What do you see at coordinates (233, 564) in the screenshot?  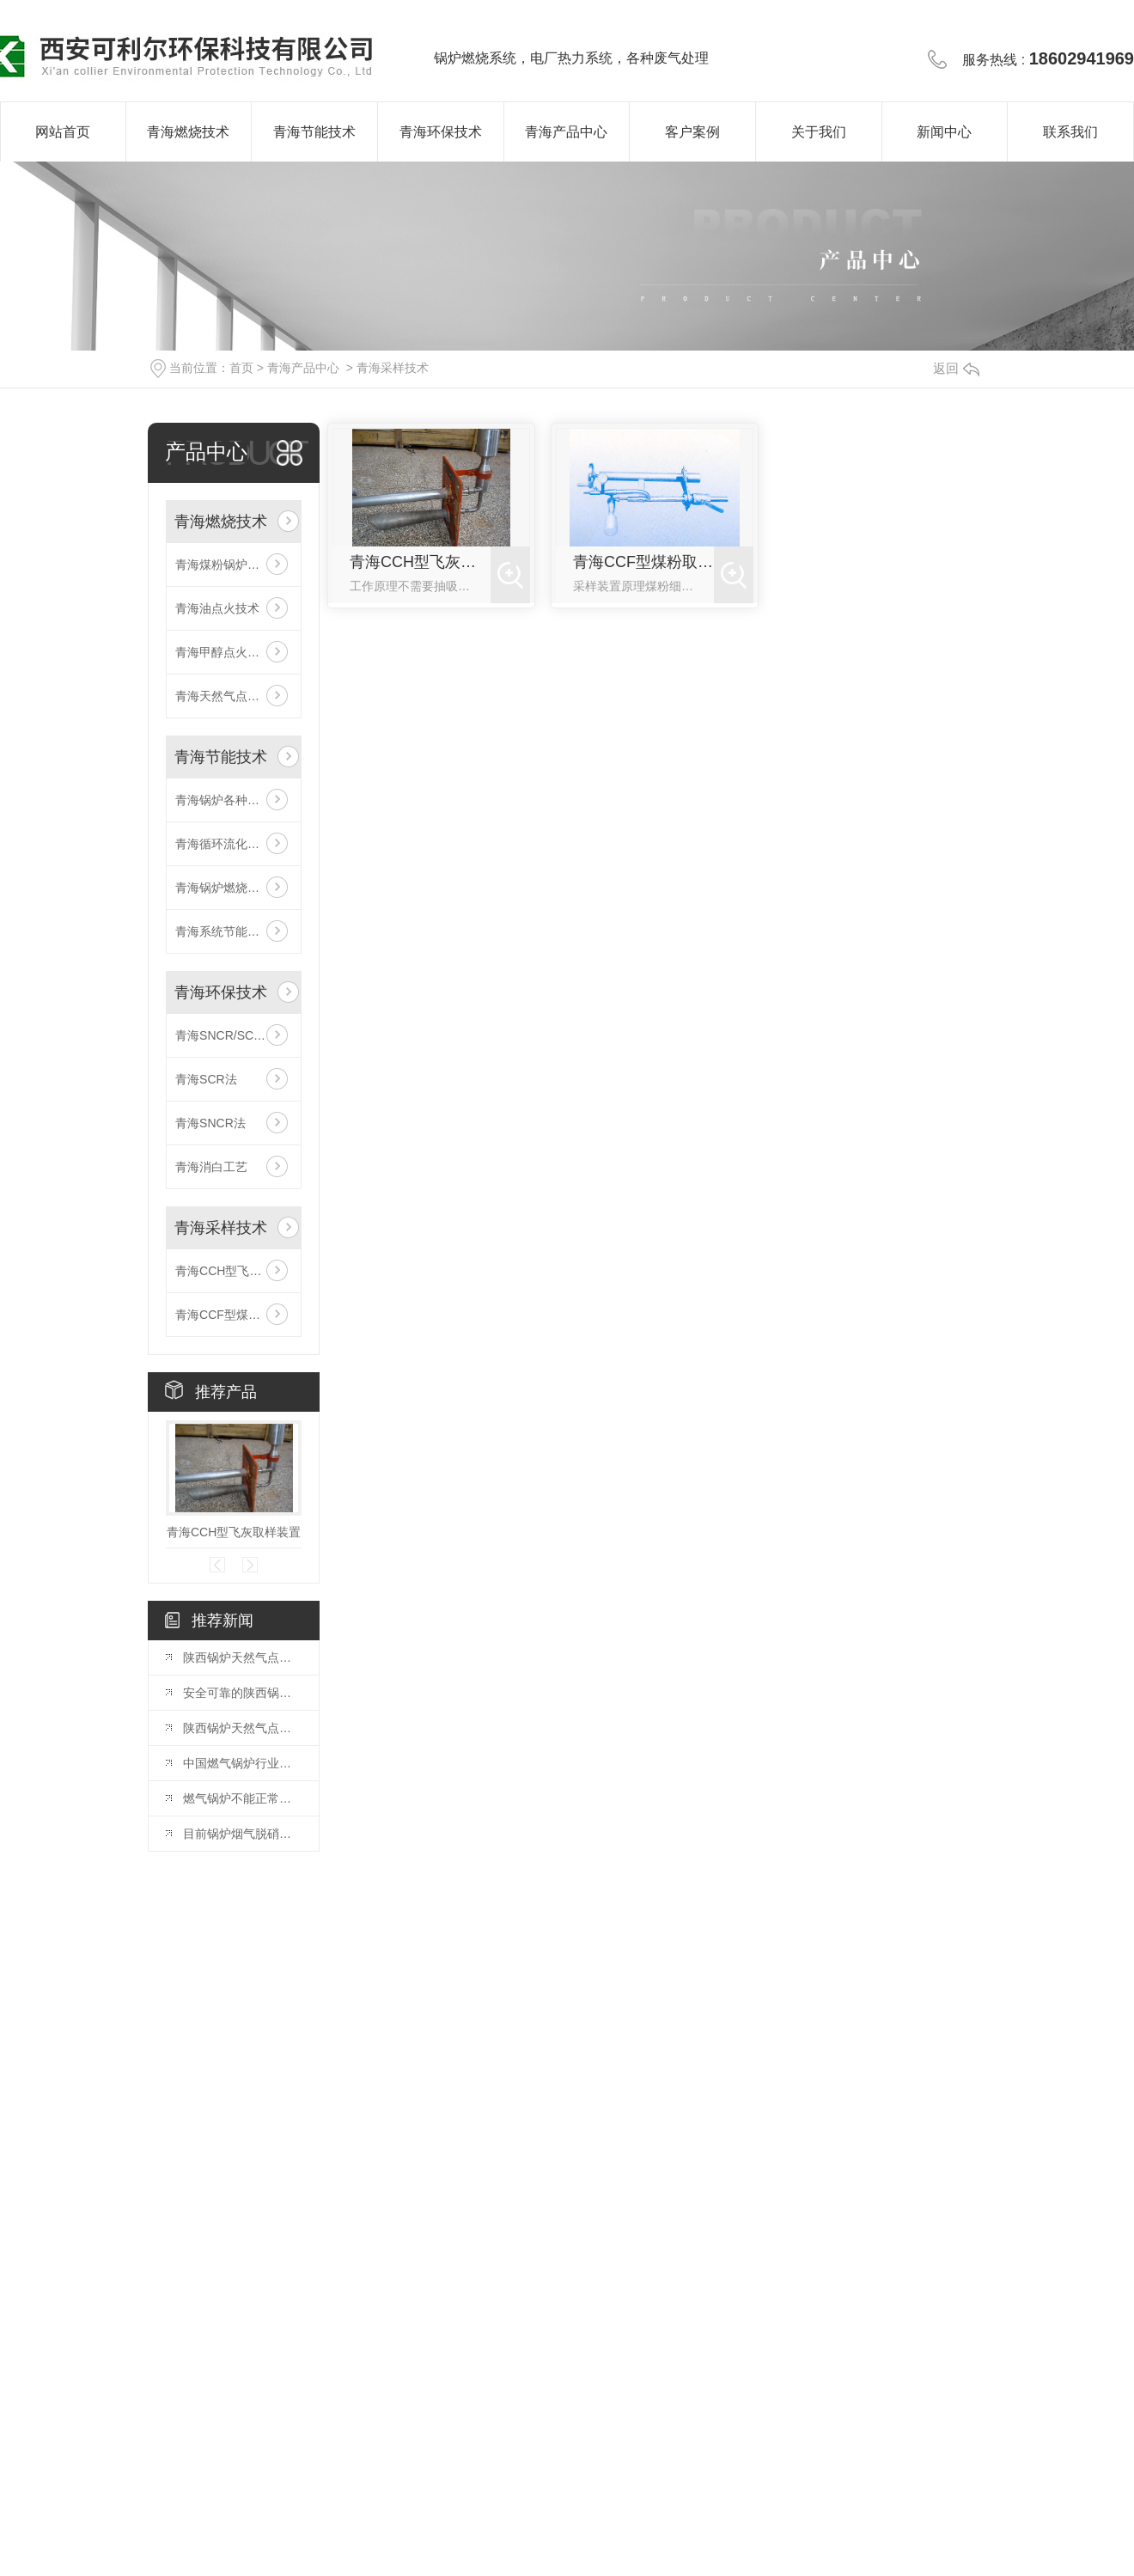 I see `青海煤粉锅炉低氮燃烧技术` at bounding box center [233, 564].